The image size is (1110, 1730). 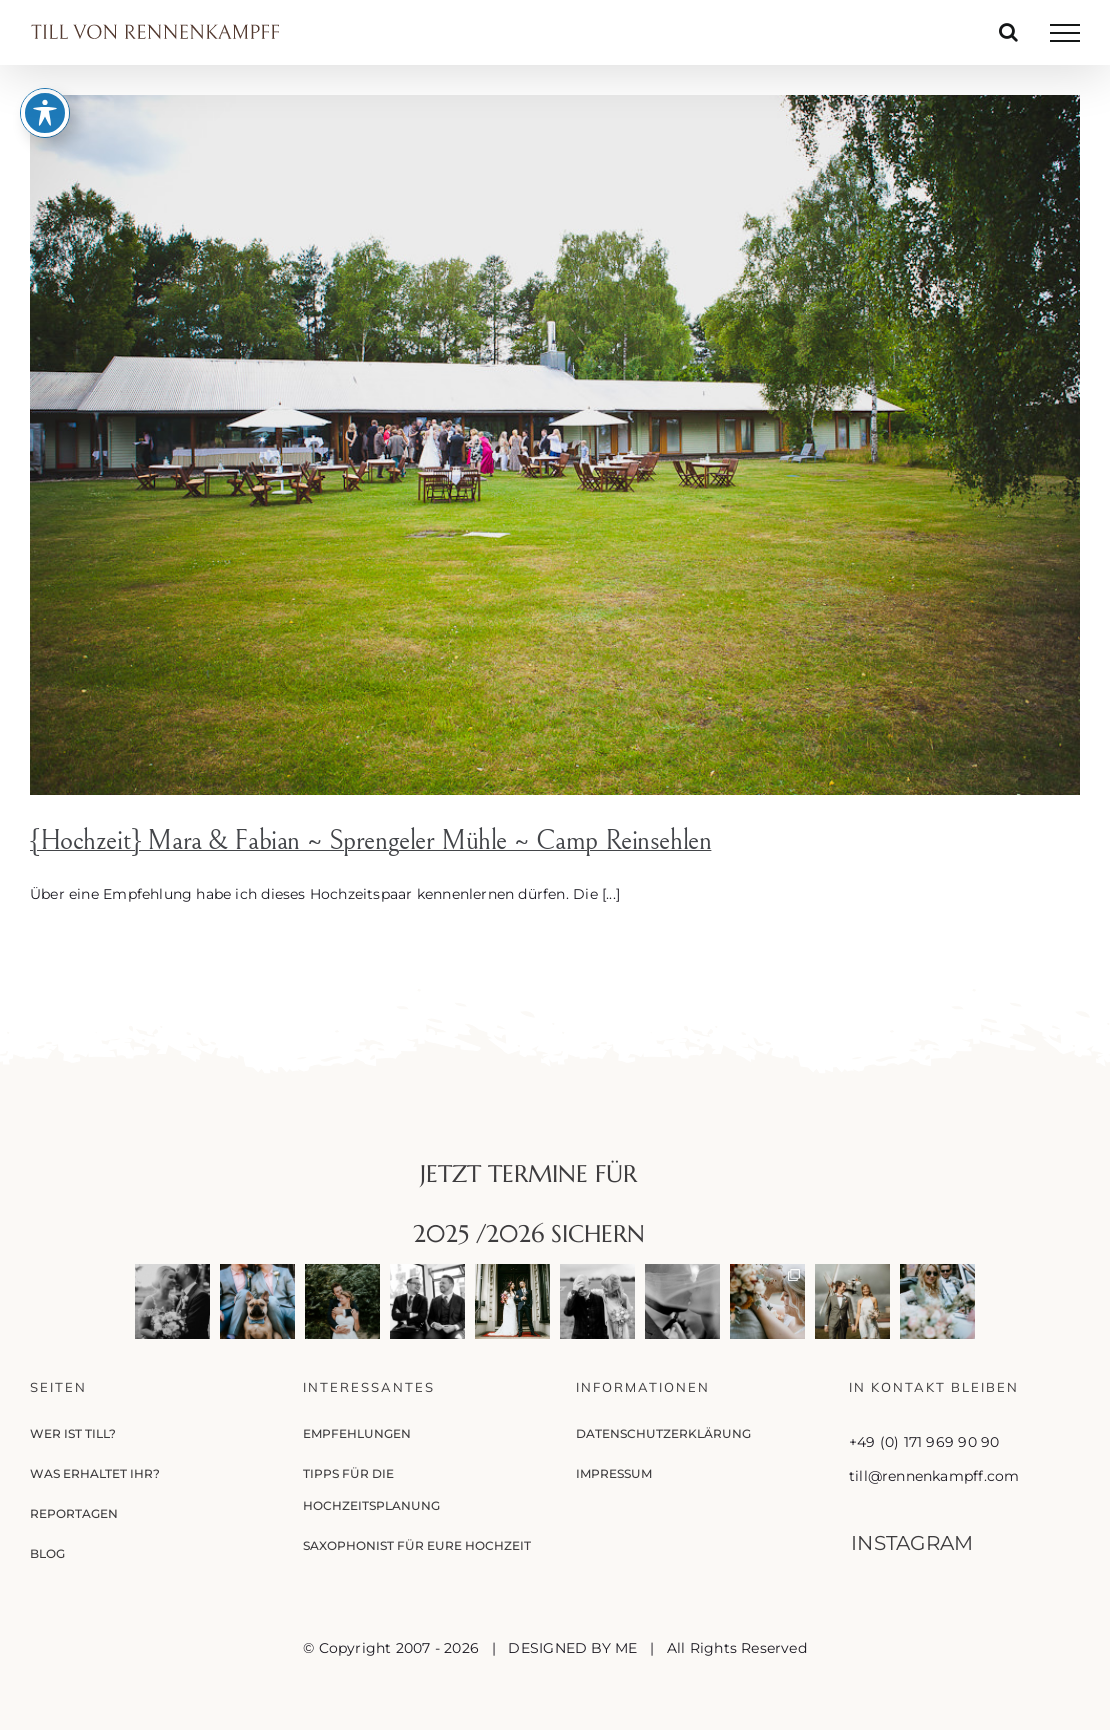 What do you see at coordinates (370, 841) in the screenshot?
I see `{Hochzeit} Mara & Fabian ~ Sprengeler Mühle ~ Camp Reinsehlen` at bounding box center [370, 841].